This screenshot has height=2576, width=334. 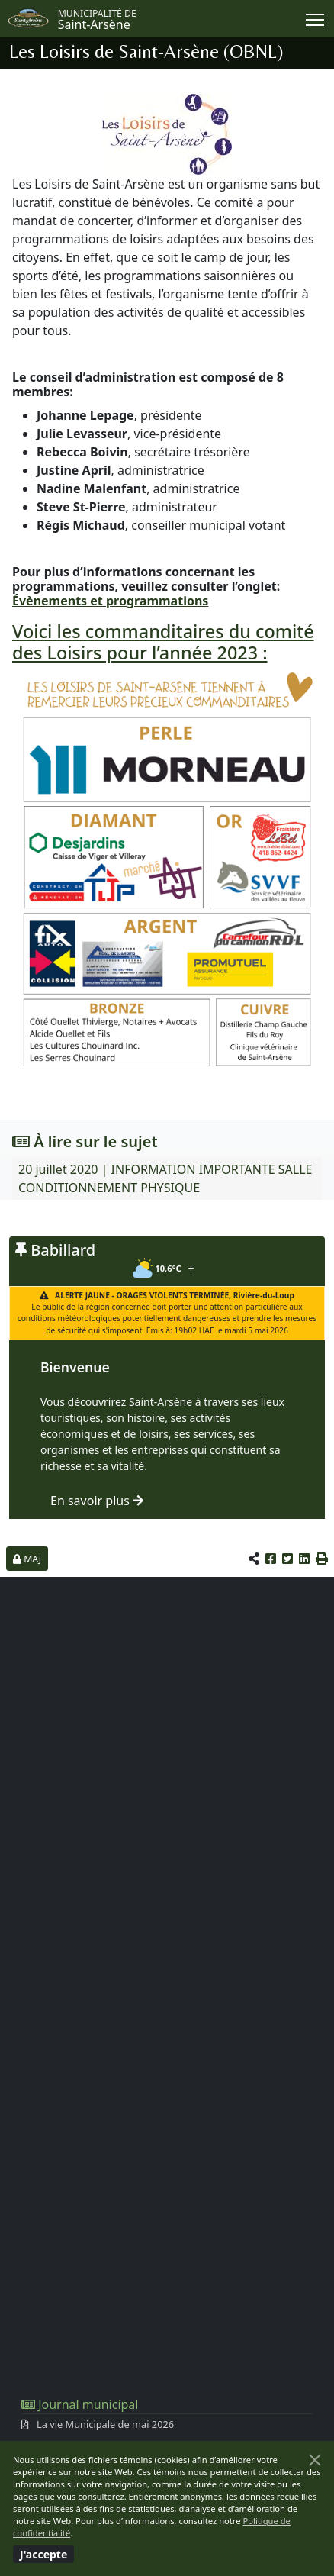 I want to click on [button], so click(x=322, y=1558).